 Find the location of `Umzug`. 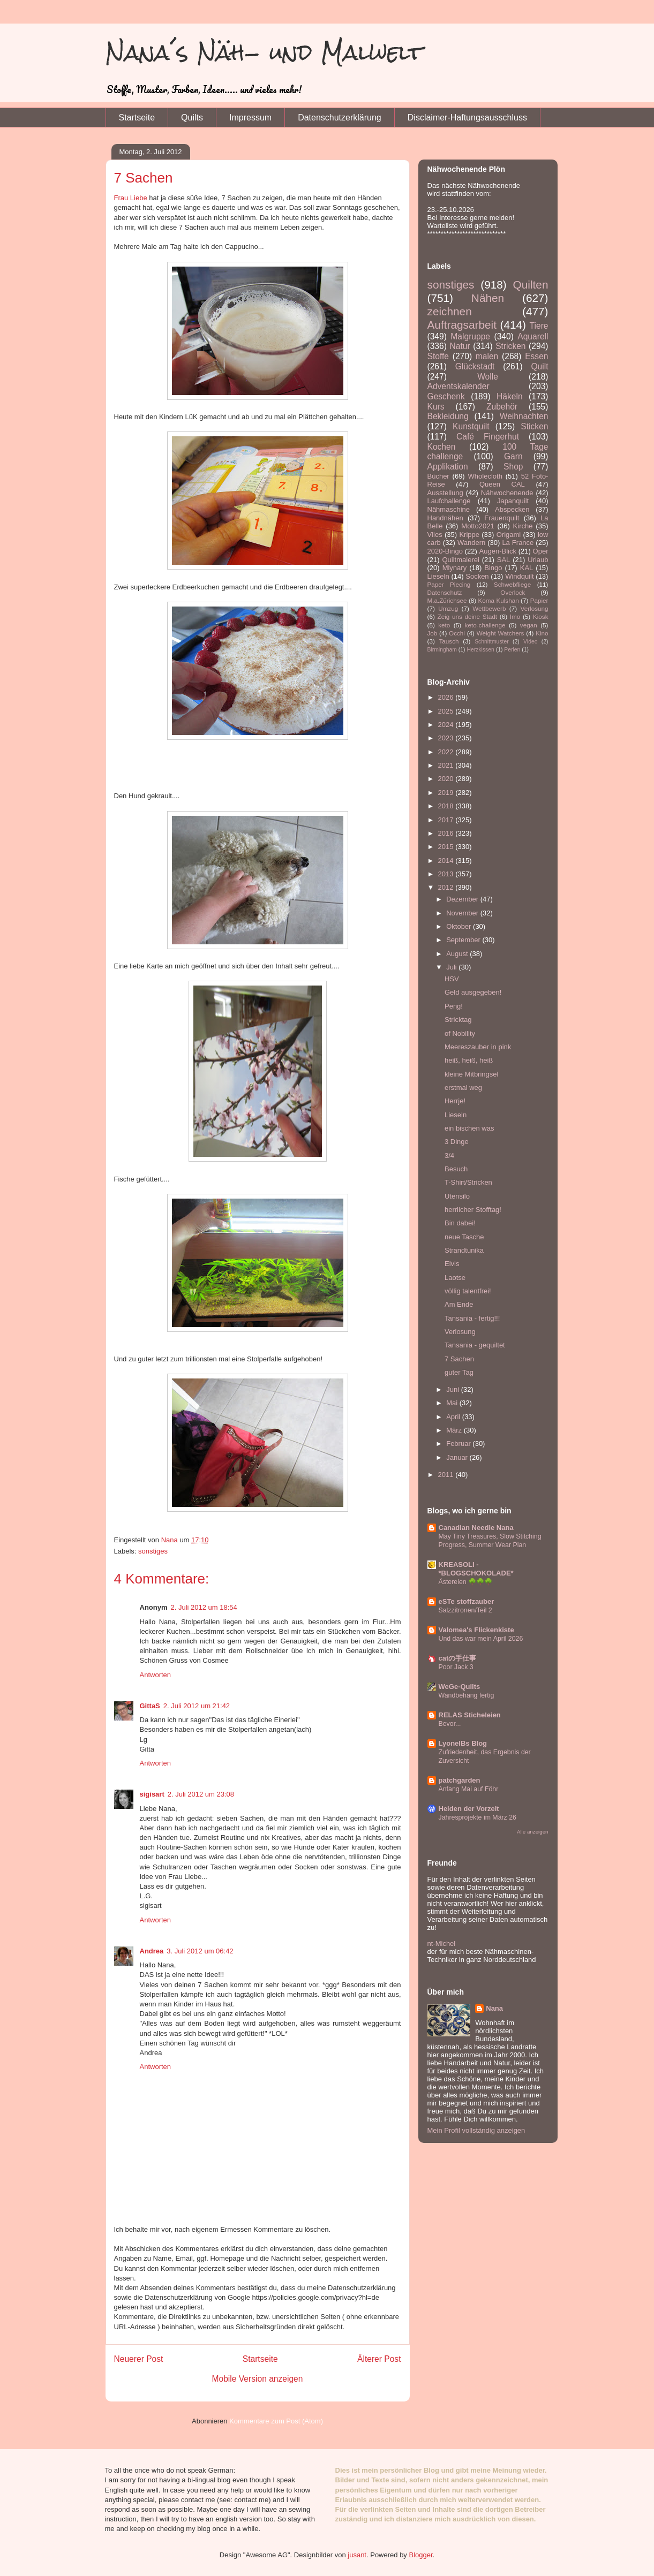

Umzug is located at coordinates (448, 608).